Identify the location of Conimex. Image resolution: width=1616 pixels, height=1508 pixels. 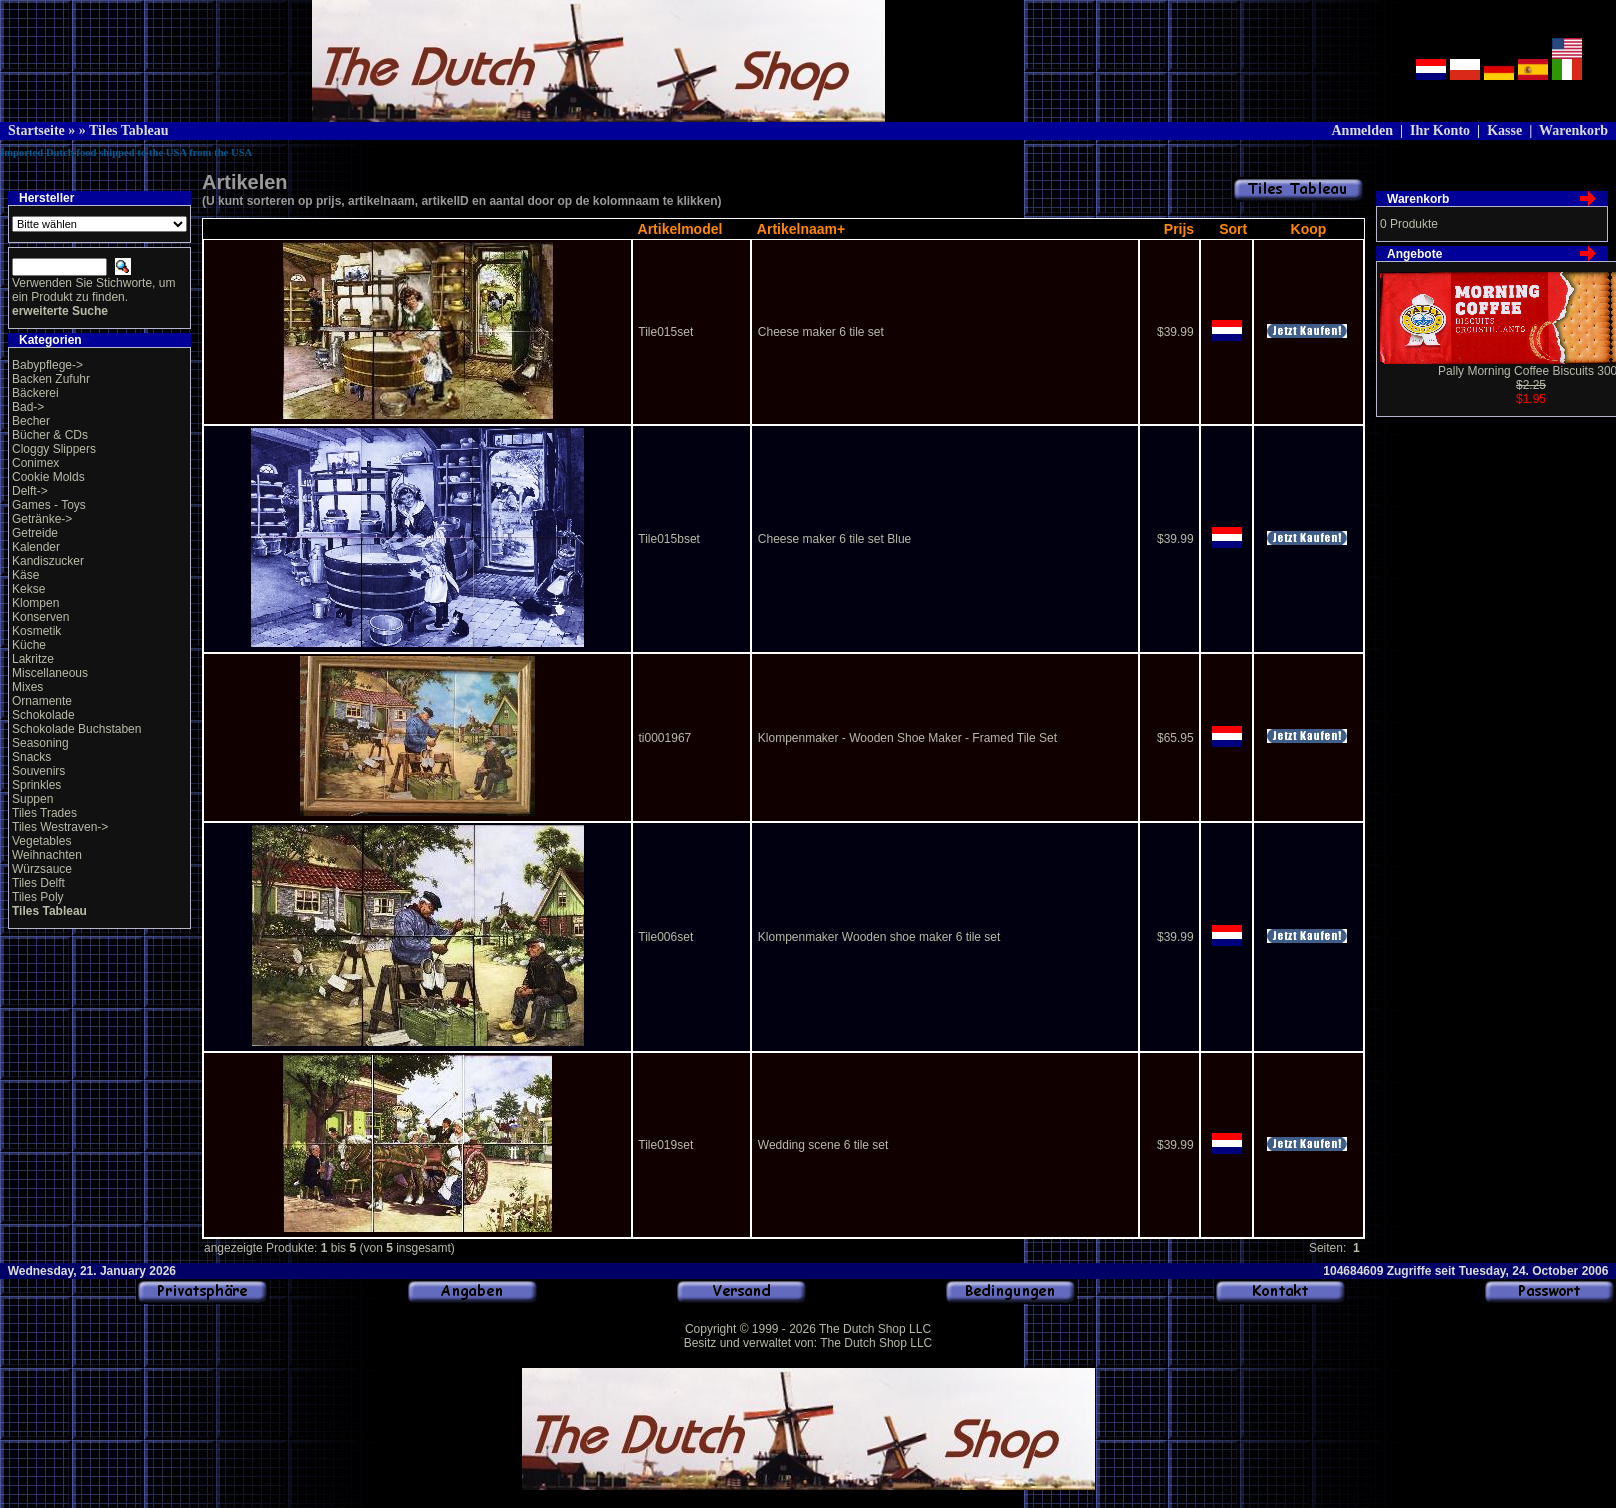
(35, 463).